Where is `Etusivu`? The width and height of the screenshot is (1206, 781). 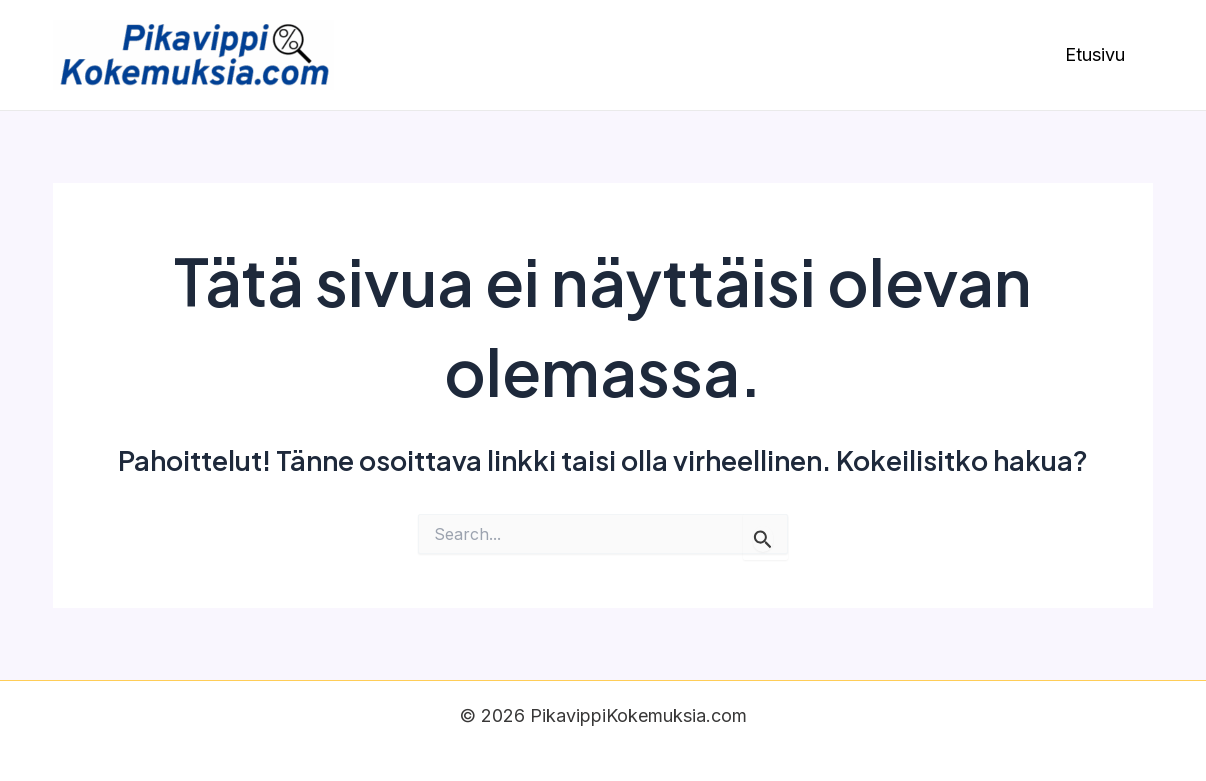
Etusivu is located at coordinates (1095, 54).